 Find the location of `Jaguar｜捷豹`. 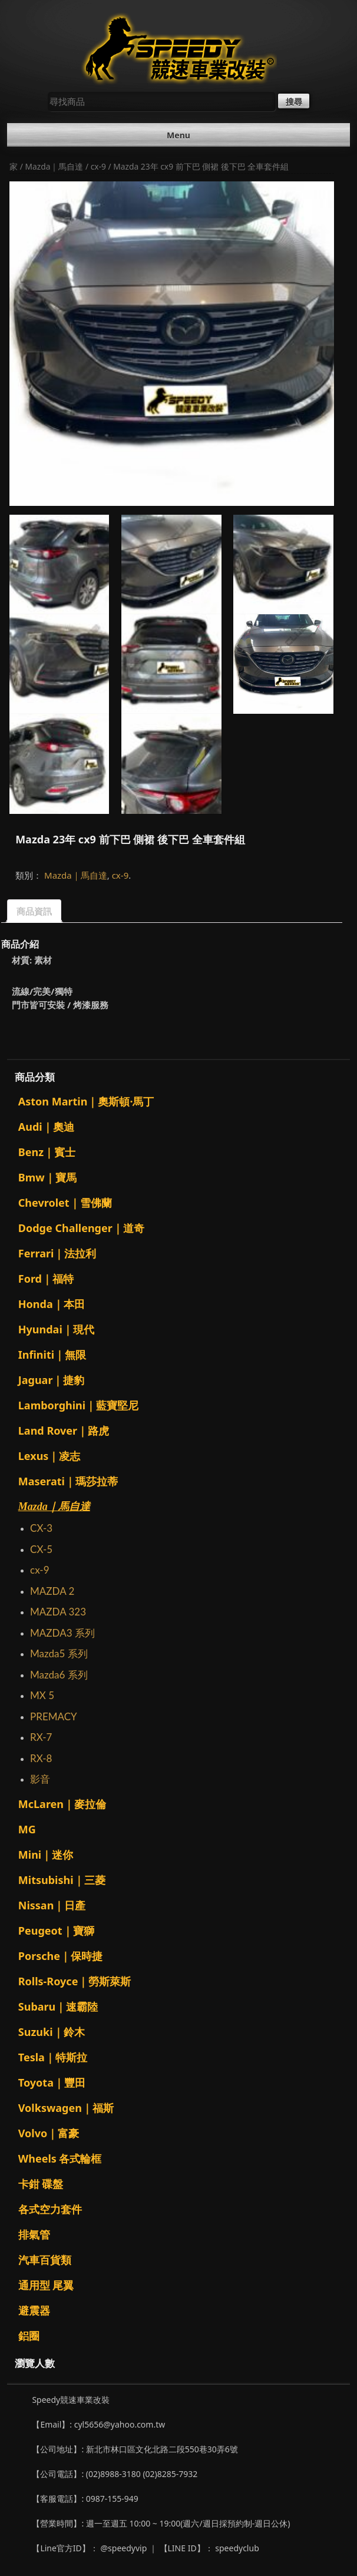

Jaguar｜捷豹 is located at coordinates (51, 1380).